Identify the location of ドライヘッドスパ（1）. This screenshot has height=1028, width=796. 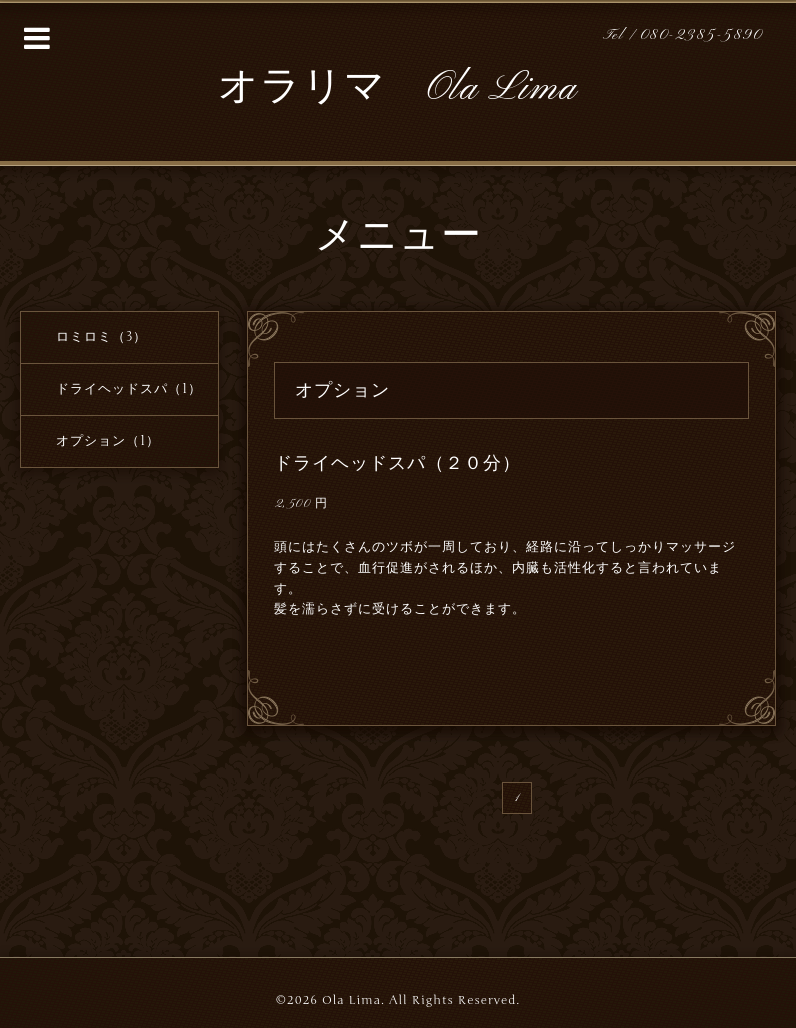
(129, 389).